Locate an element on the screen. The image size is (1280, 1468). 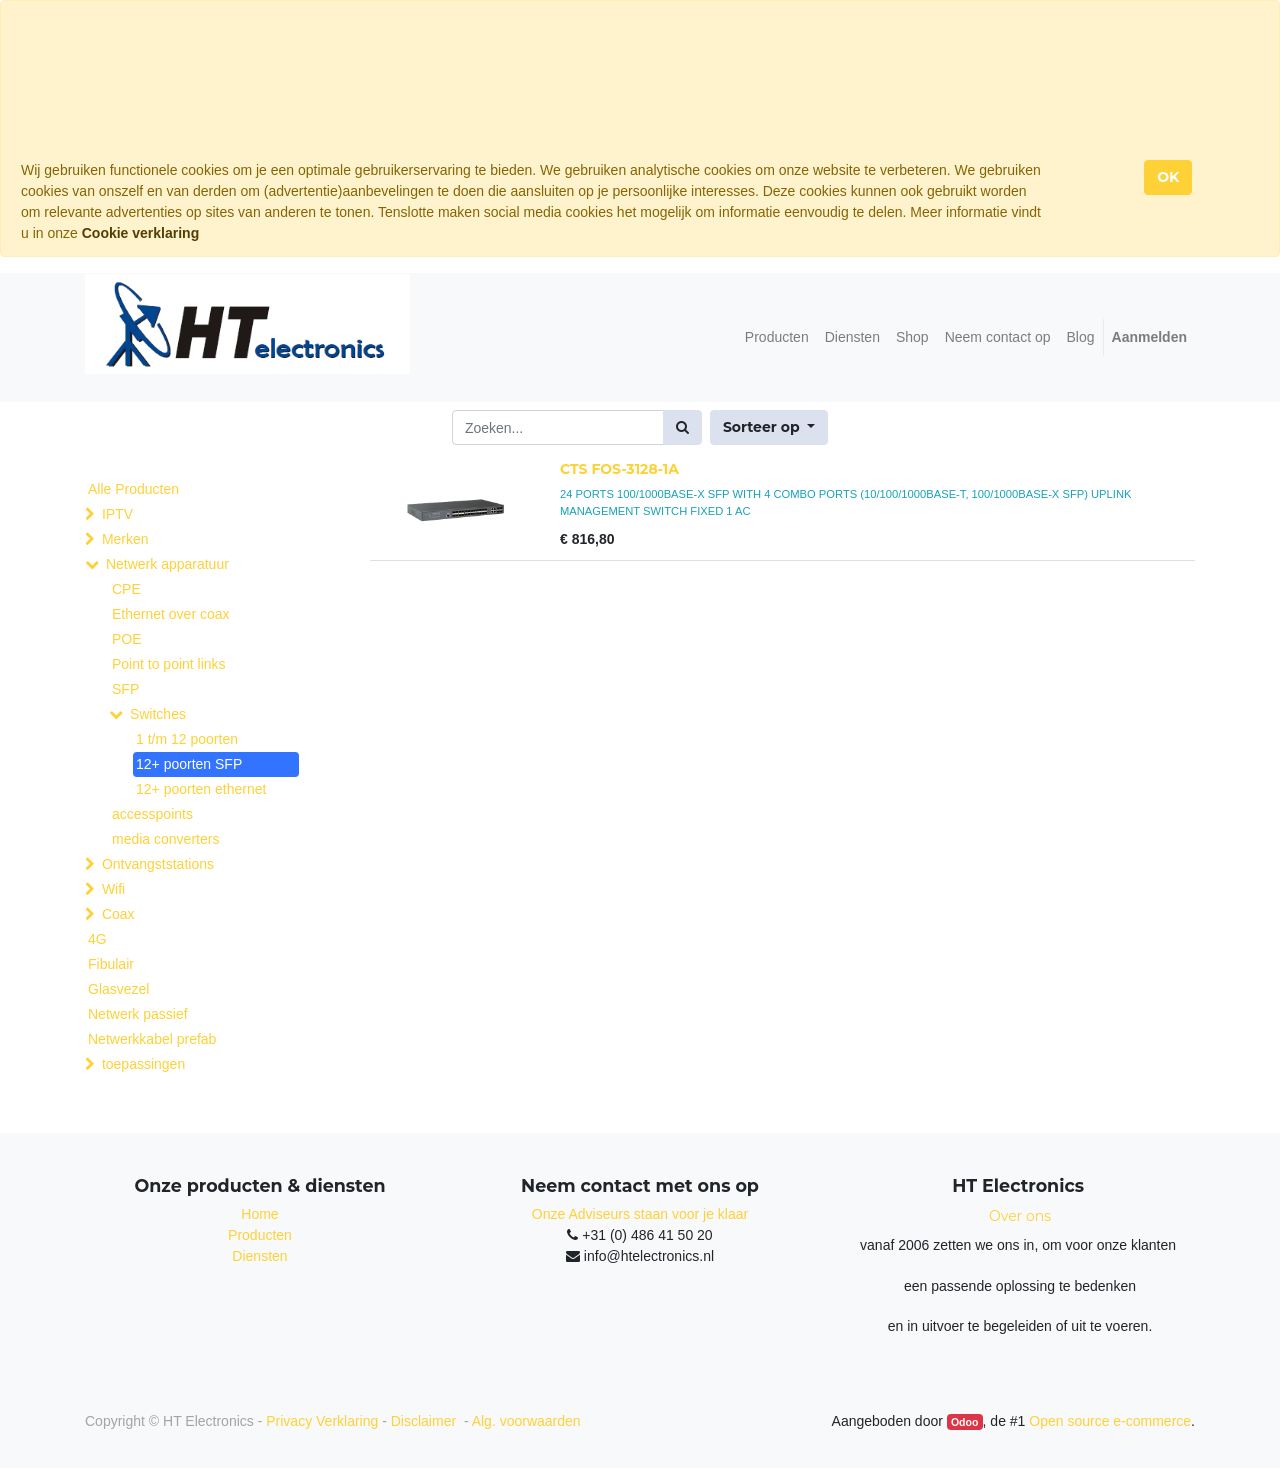
media converters is located at coordinates (165, 839).